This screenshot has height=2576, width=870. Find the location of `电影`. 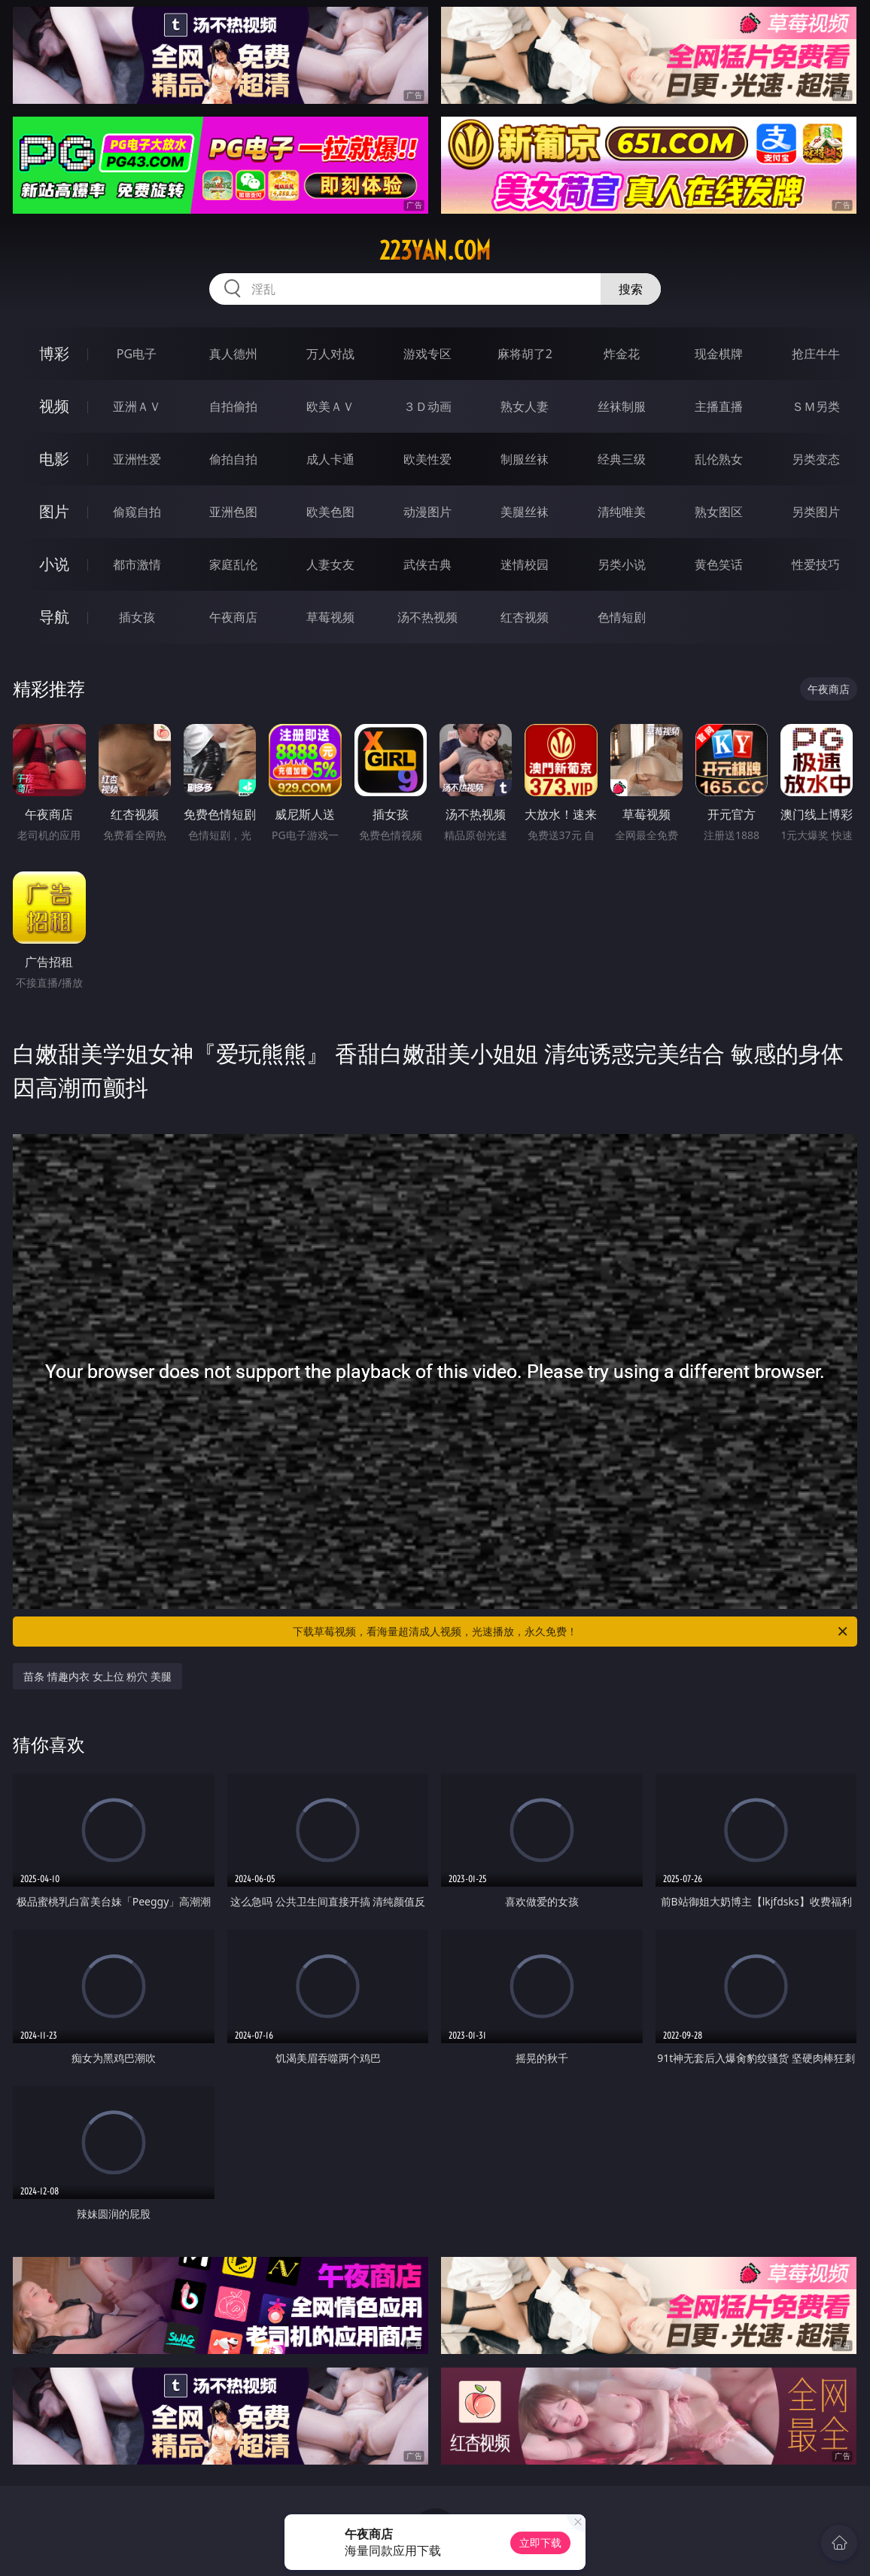

电影 is located at coordinates (54, 459).